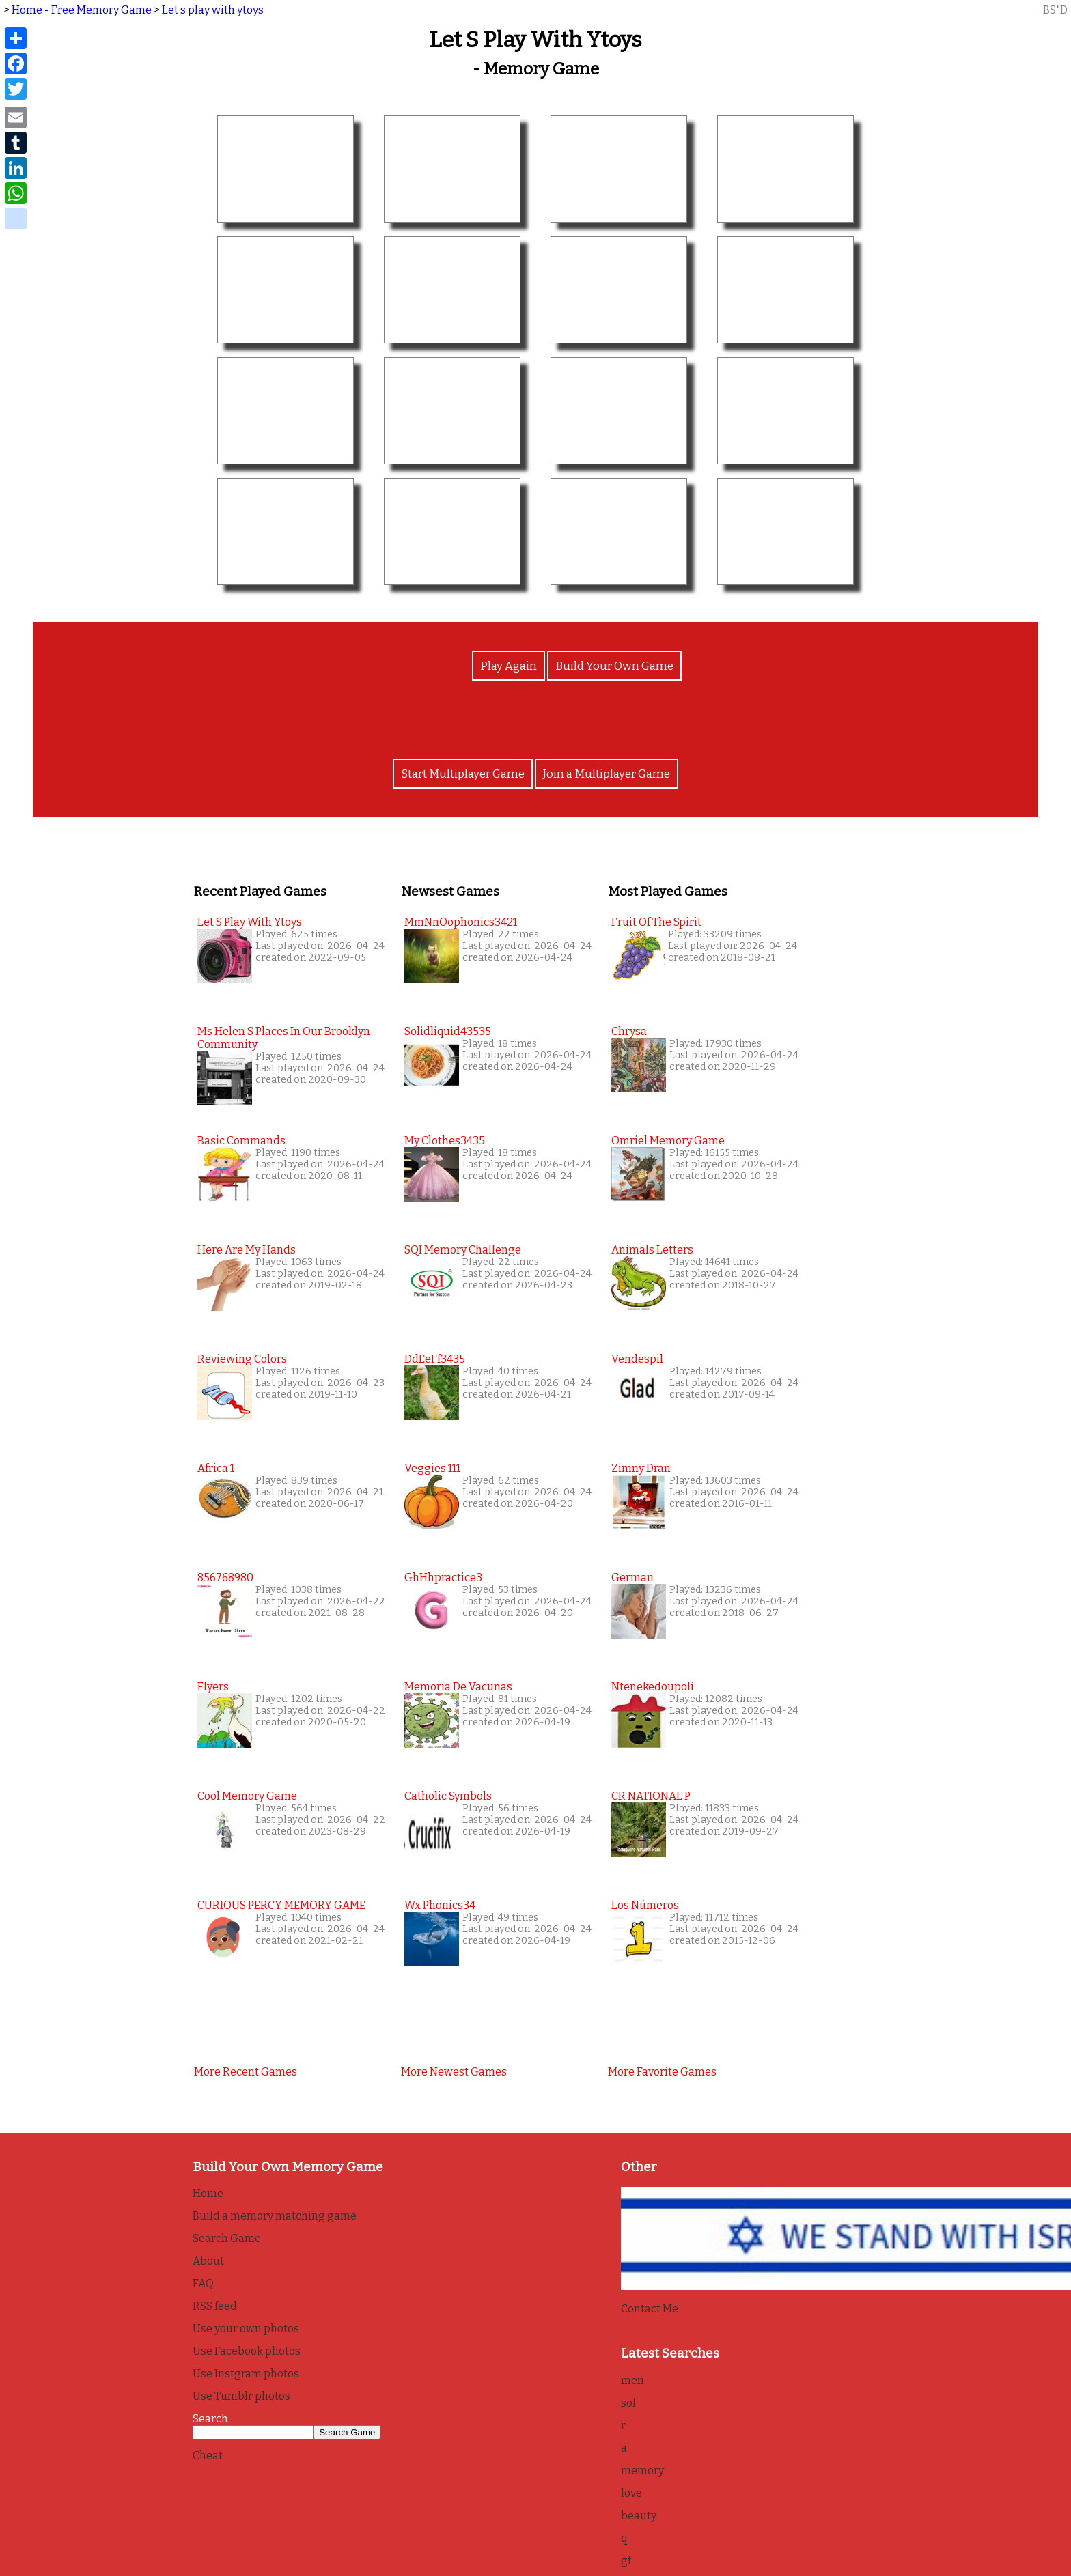 This screenshot has width=1071, height=2576. I want to click on Use Facebook photos, so click(247, 2350).